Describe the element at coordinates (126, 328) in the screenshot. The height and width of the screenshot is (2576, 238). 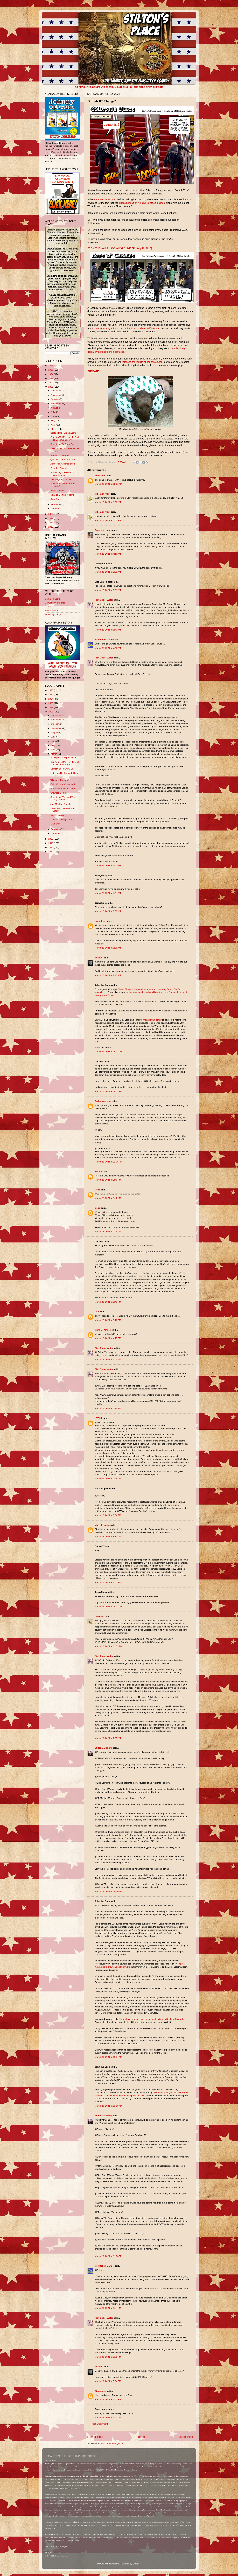
I see `an emergency injection of the anti-seizure medication Diazepam` at that location.